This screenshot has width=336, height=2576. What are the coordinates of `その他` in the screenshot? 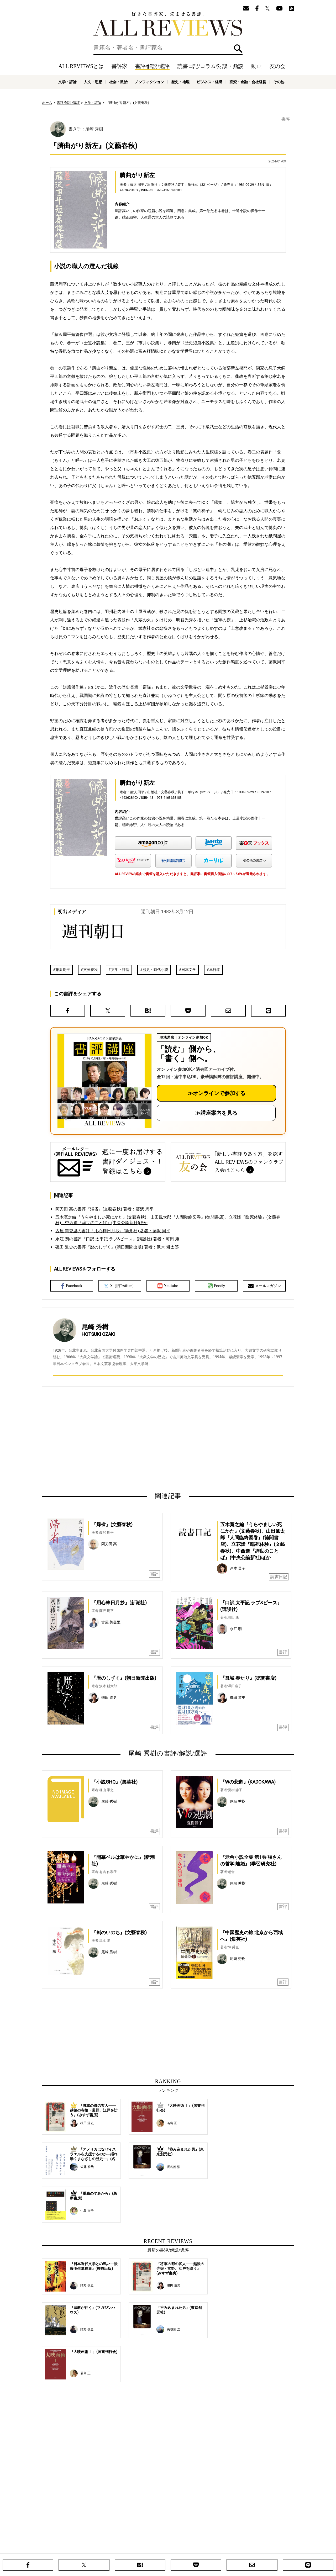 It's located at (278, 82).